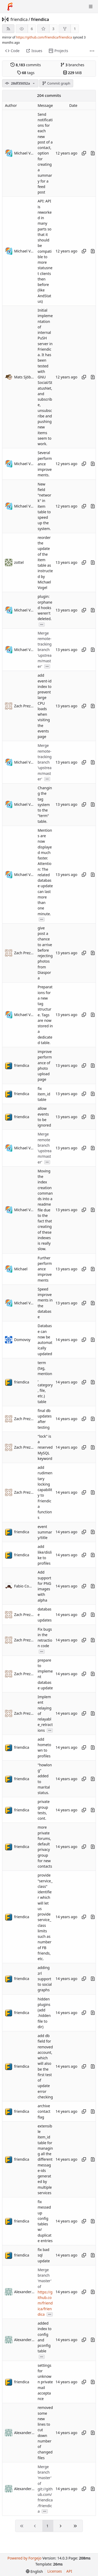 This screenshot has height=2576, width=98. Describe the element at coordinates (84, 153) in the screenshot. I see `[Copy hash]` at that location.